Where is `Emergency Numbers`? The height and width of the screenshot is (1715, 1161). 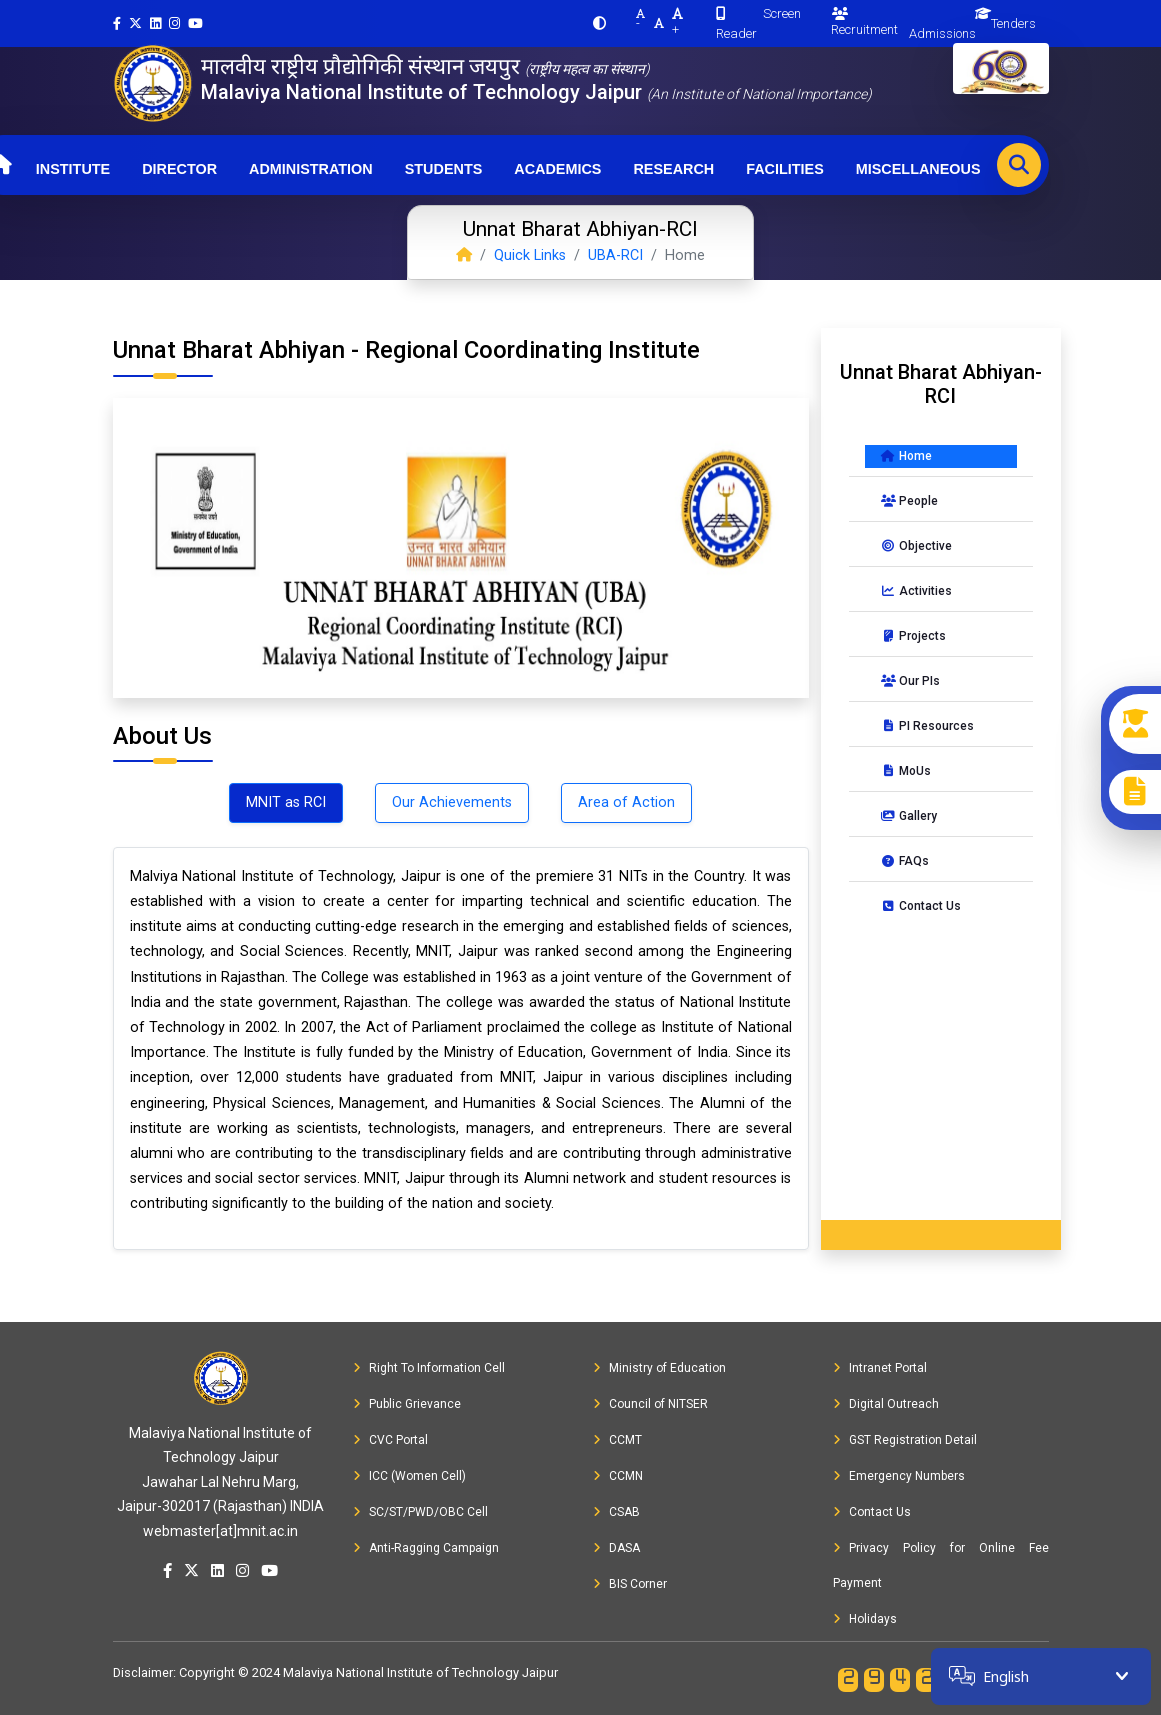
Emergency Numbers is located at coordinates (899, 1476).